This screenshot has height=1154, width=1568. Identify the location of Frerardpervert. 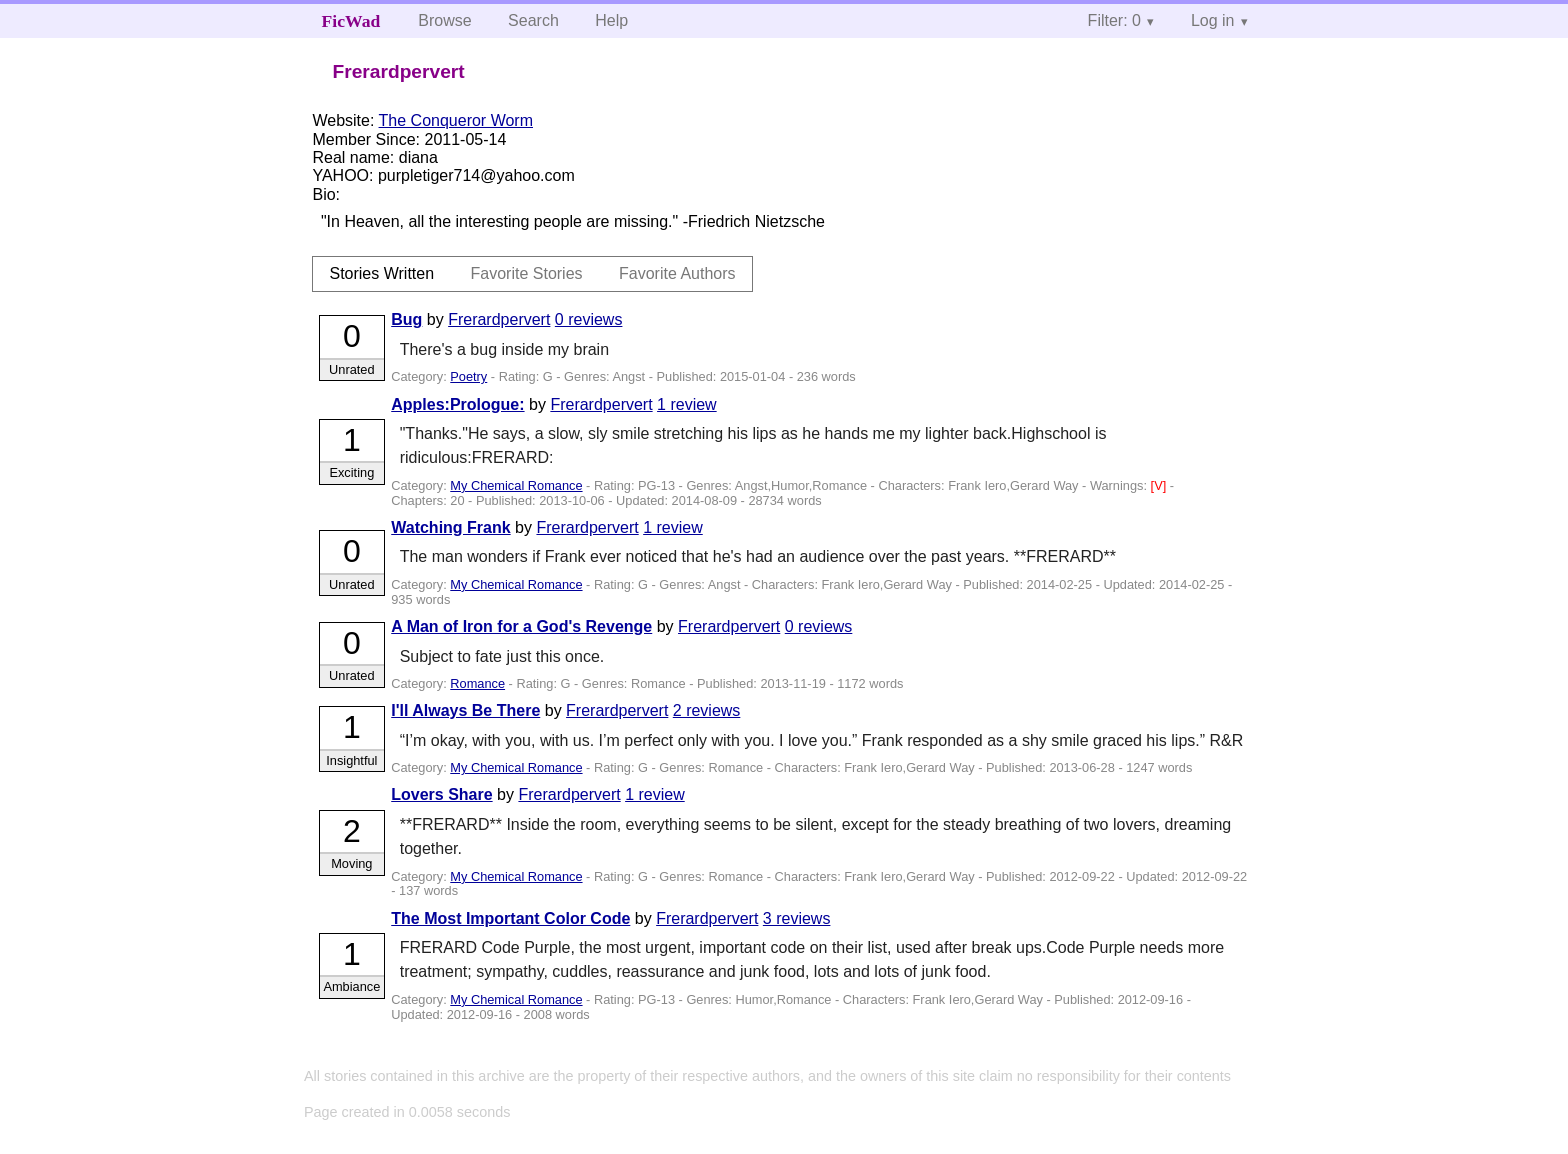
(499, 319).